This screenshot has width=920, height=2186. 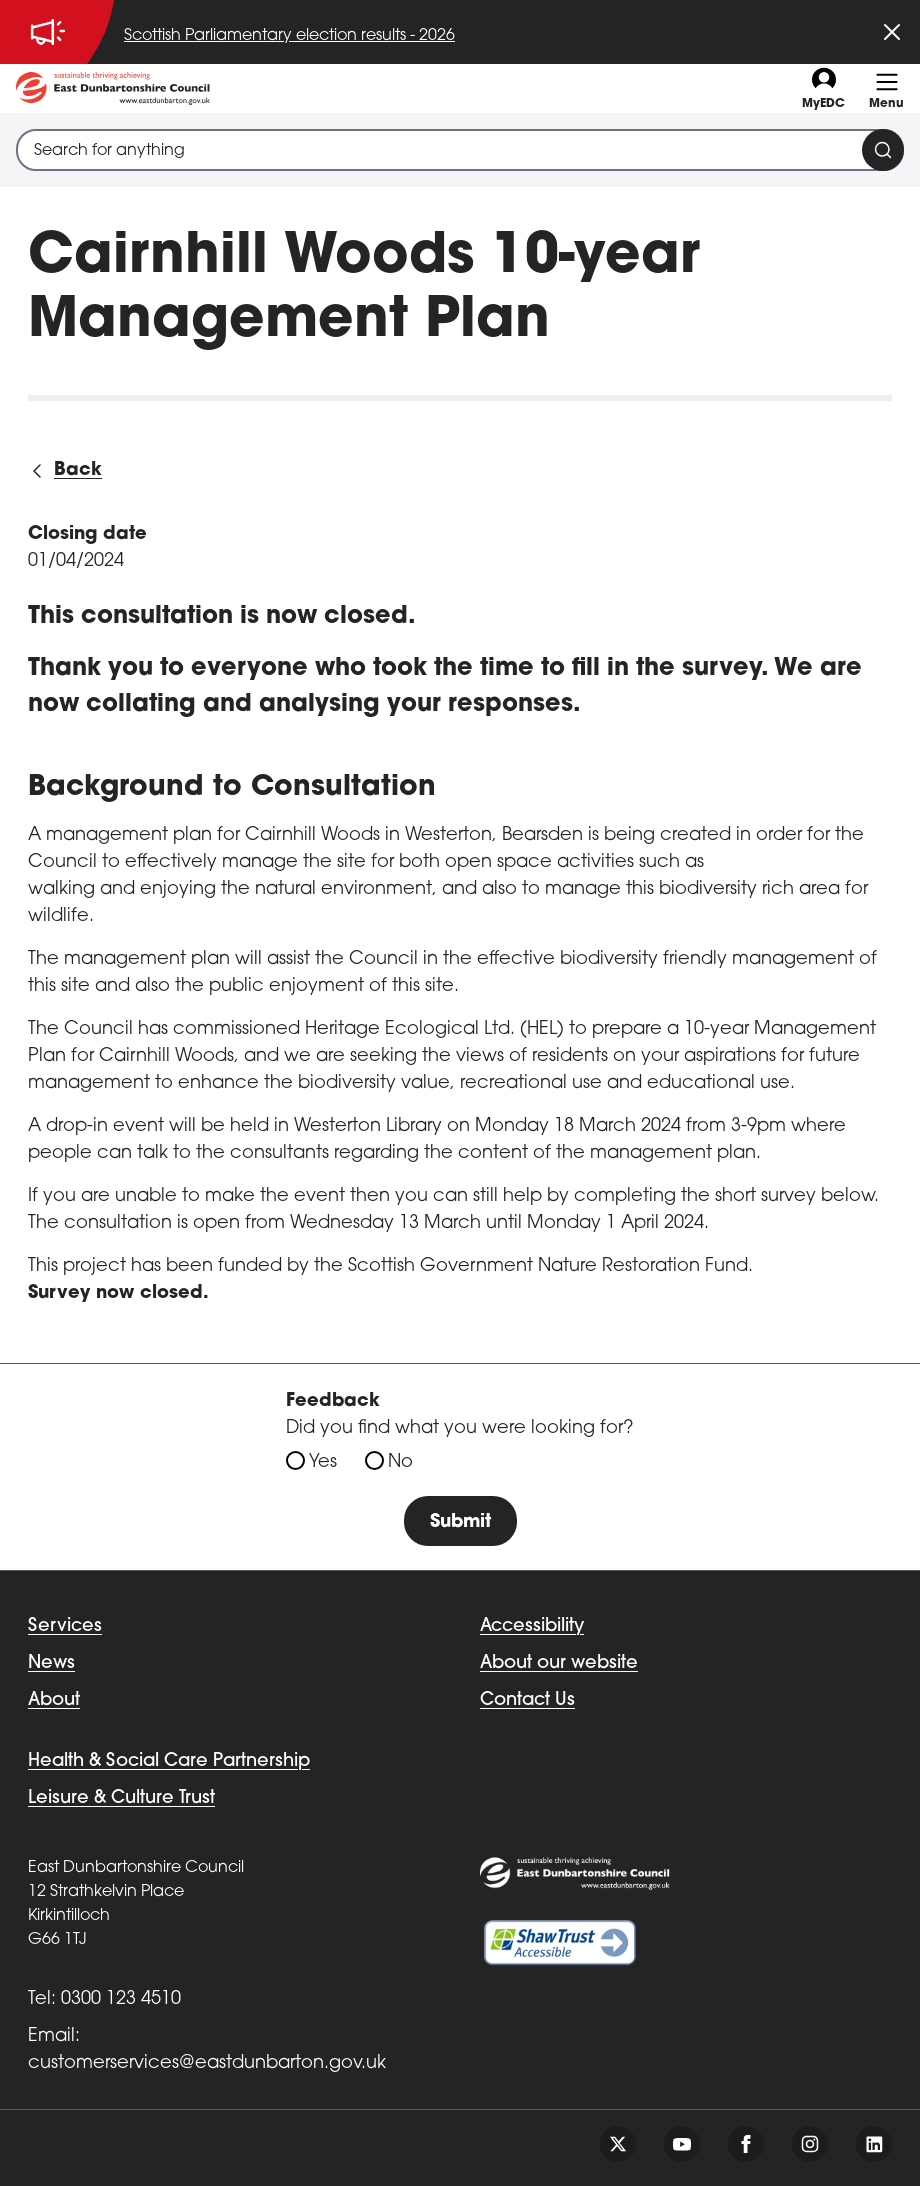 I want to click on About, so click(x=54, y=1700).